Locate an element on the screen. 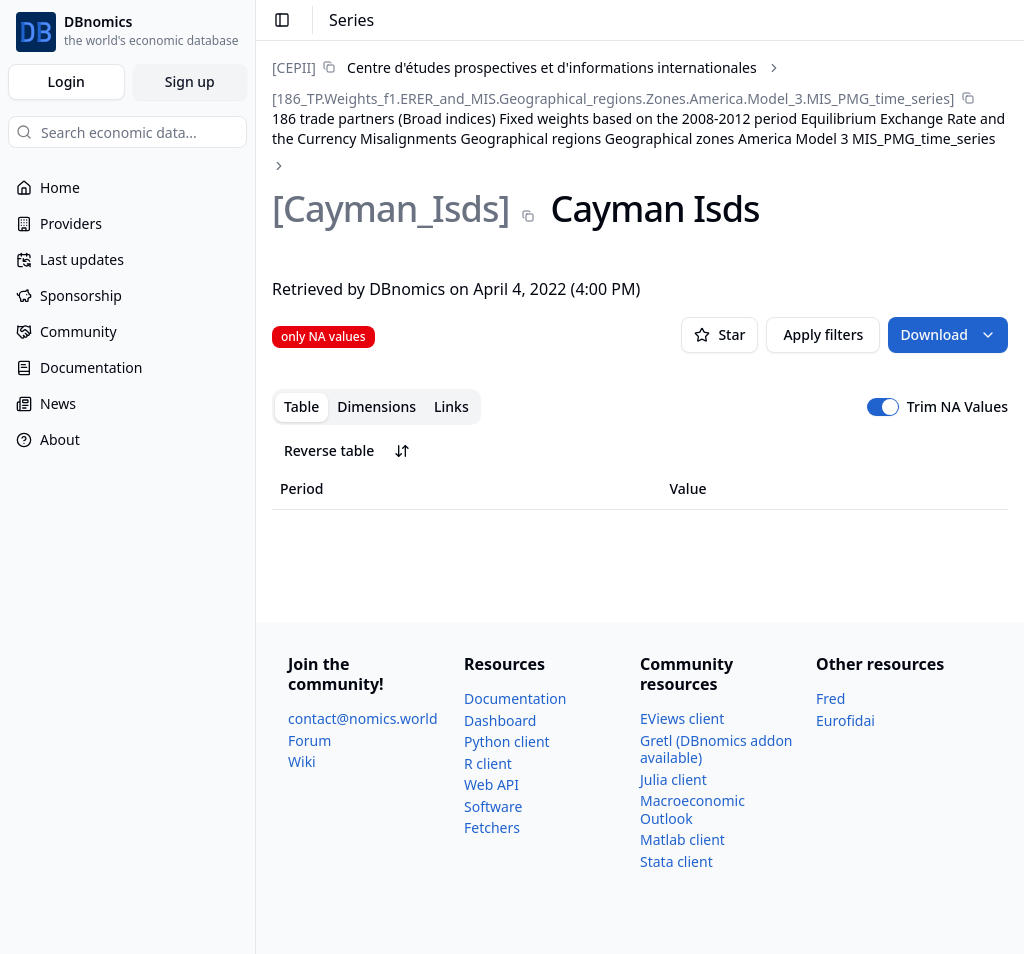  Matlab client is located at coordinates (682, 839).